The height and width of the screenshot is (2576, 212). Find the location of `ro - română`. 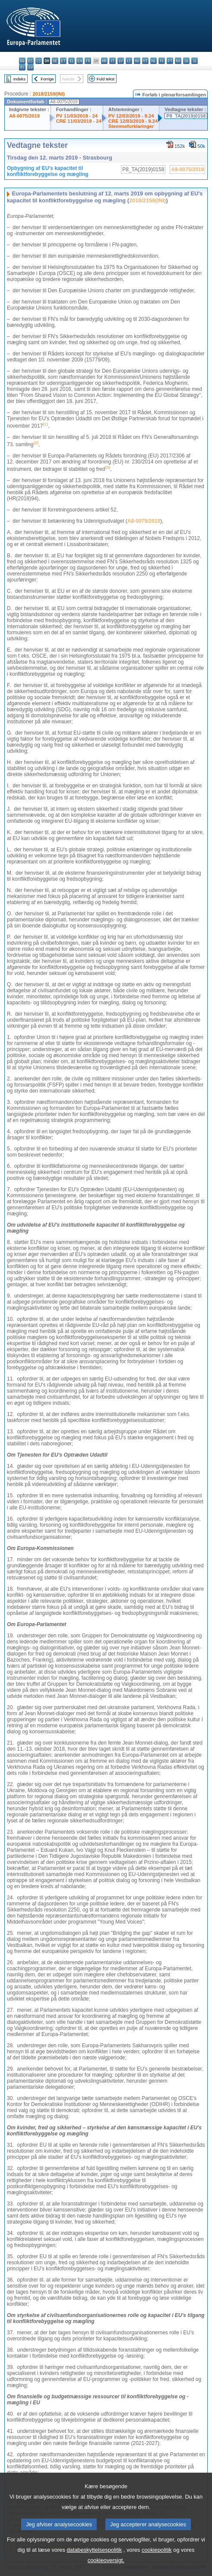

ro - română is located at coordinates (178, 61).